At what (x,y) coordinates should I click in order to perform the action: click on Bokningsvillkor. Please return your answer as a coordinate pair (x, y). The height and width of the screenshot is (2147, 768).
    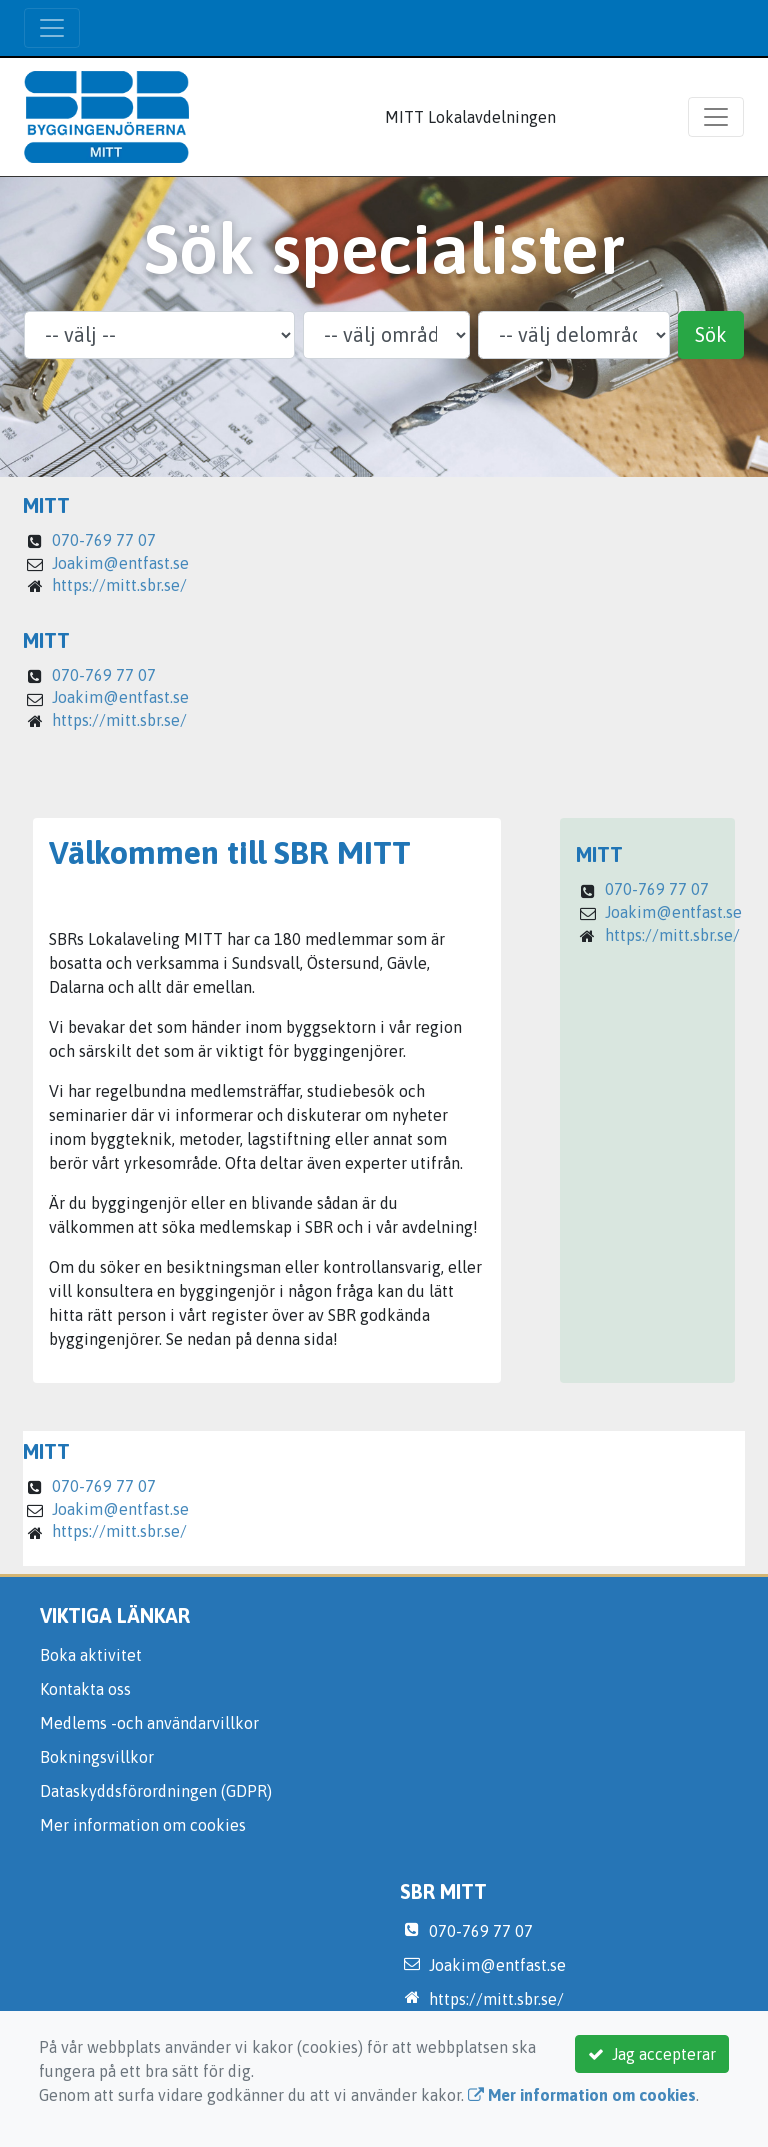
    Looking at the image, I should click on (97, 1757).